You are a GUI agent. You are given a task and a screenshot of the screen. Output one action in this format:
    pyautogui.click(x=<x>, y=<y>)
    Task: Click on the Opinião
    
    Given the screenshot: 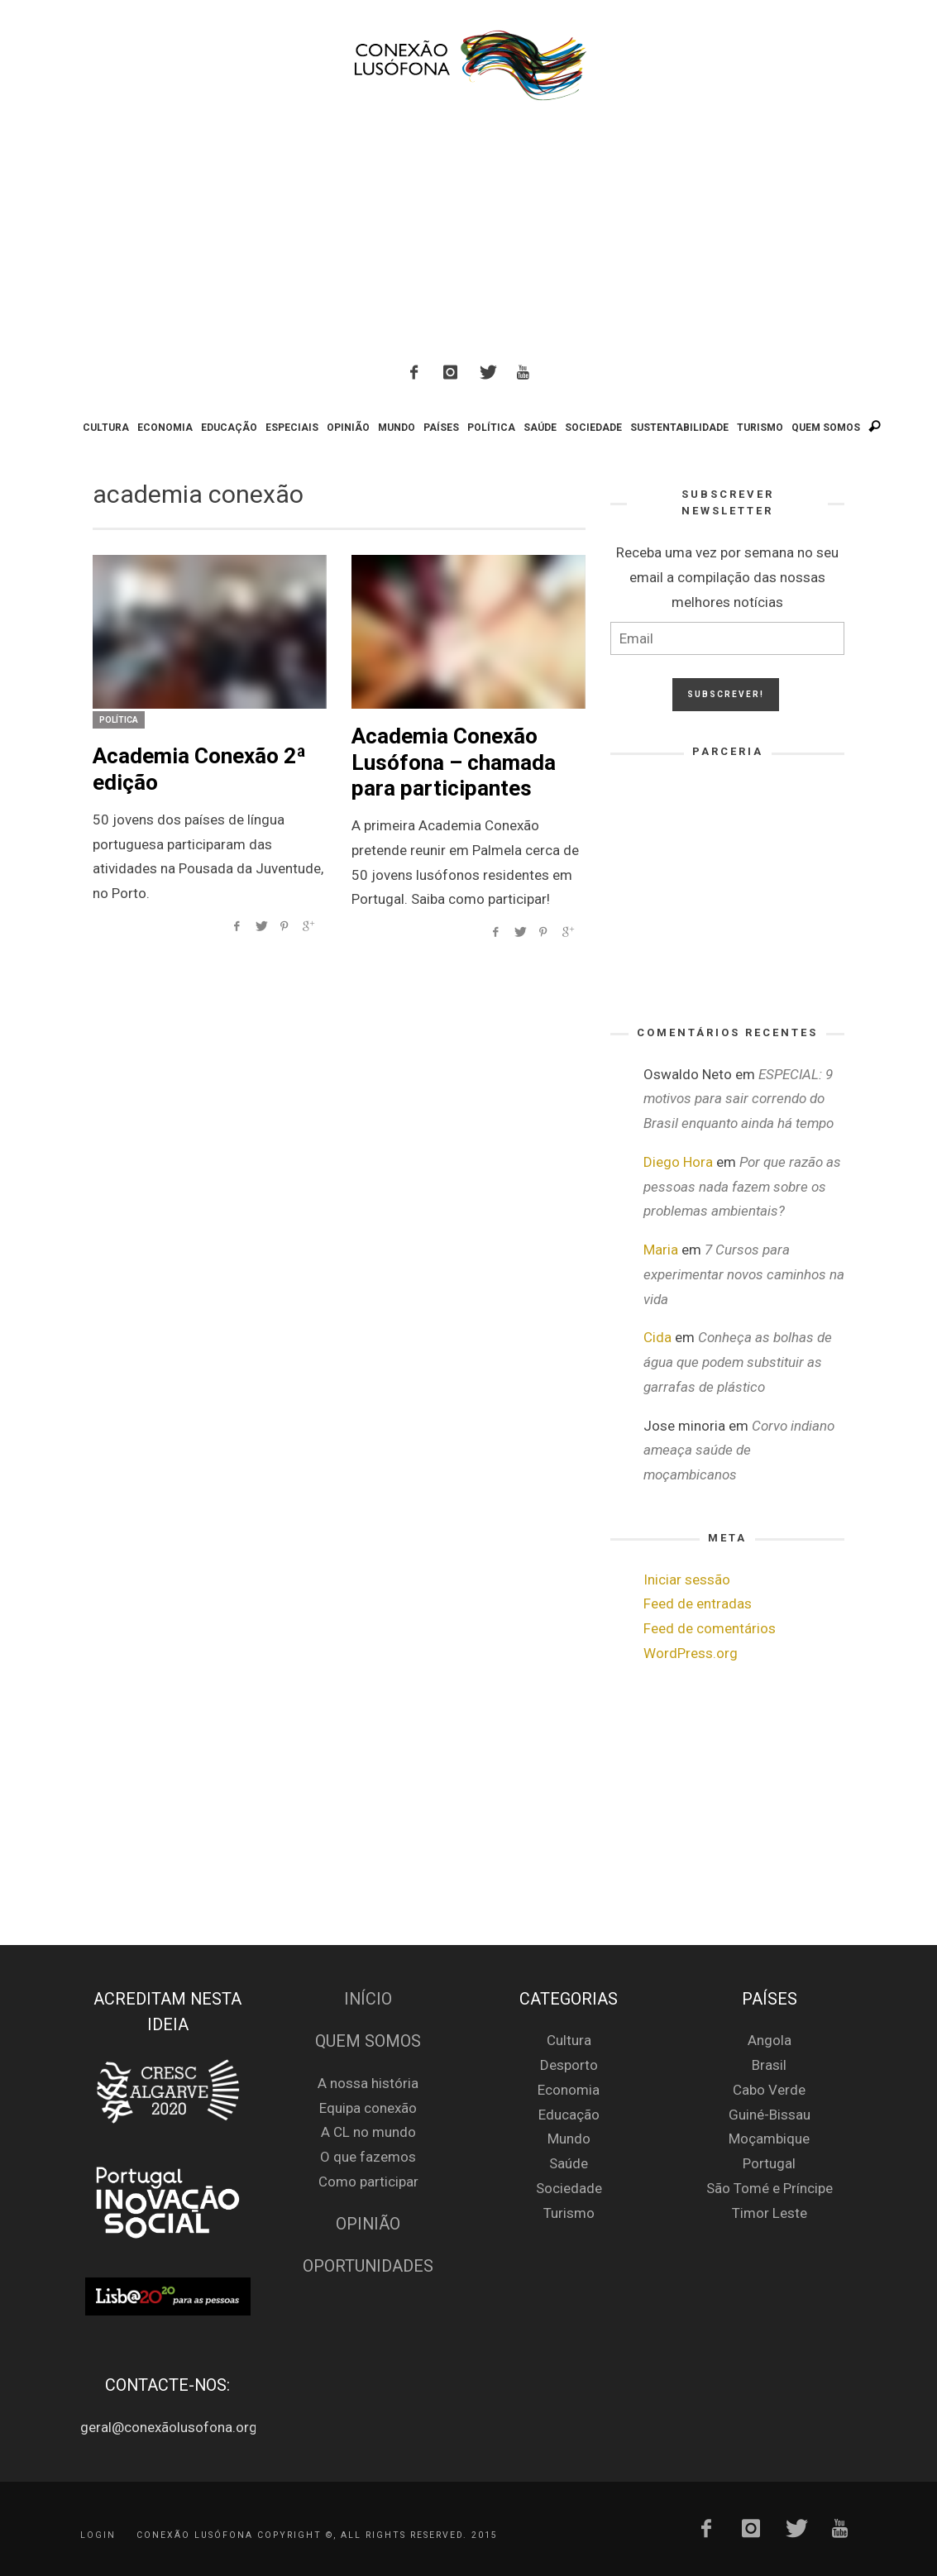 What is the action you would take?
    pyautogui.click(x=368, y=2224)
    